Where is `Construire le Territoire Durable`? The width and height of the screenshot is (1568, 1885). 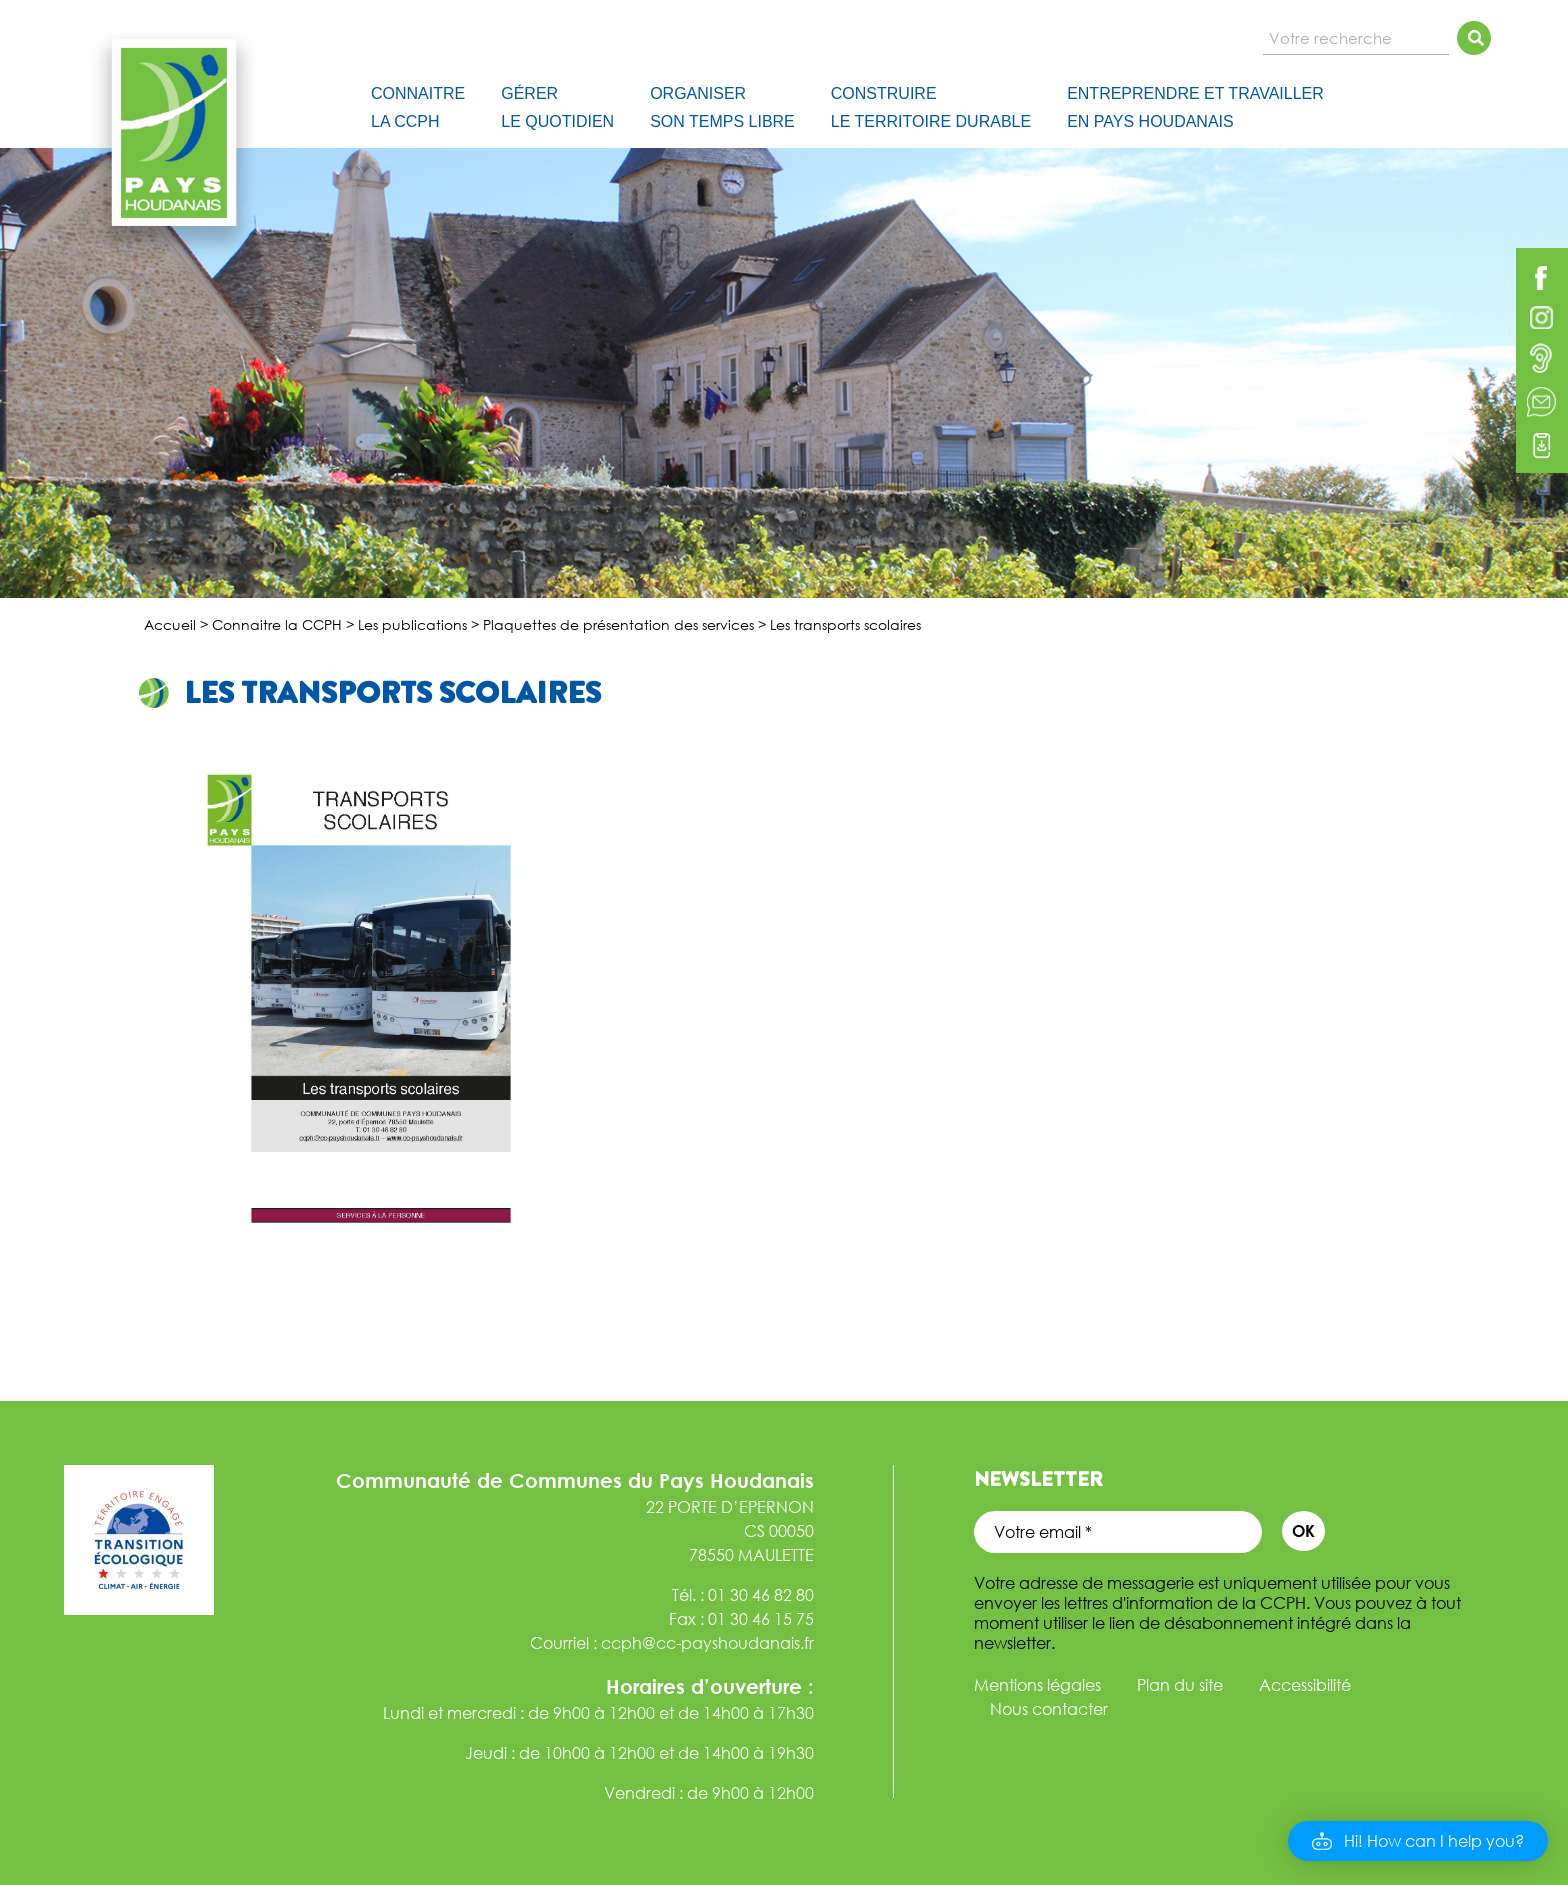 Construire le Territoire Durable is located at coordinates (931, 108).